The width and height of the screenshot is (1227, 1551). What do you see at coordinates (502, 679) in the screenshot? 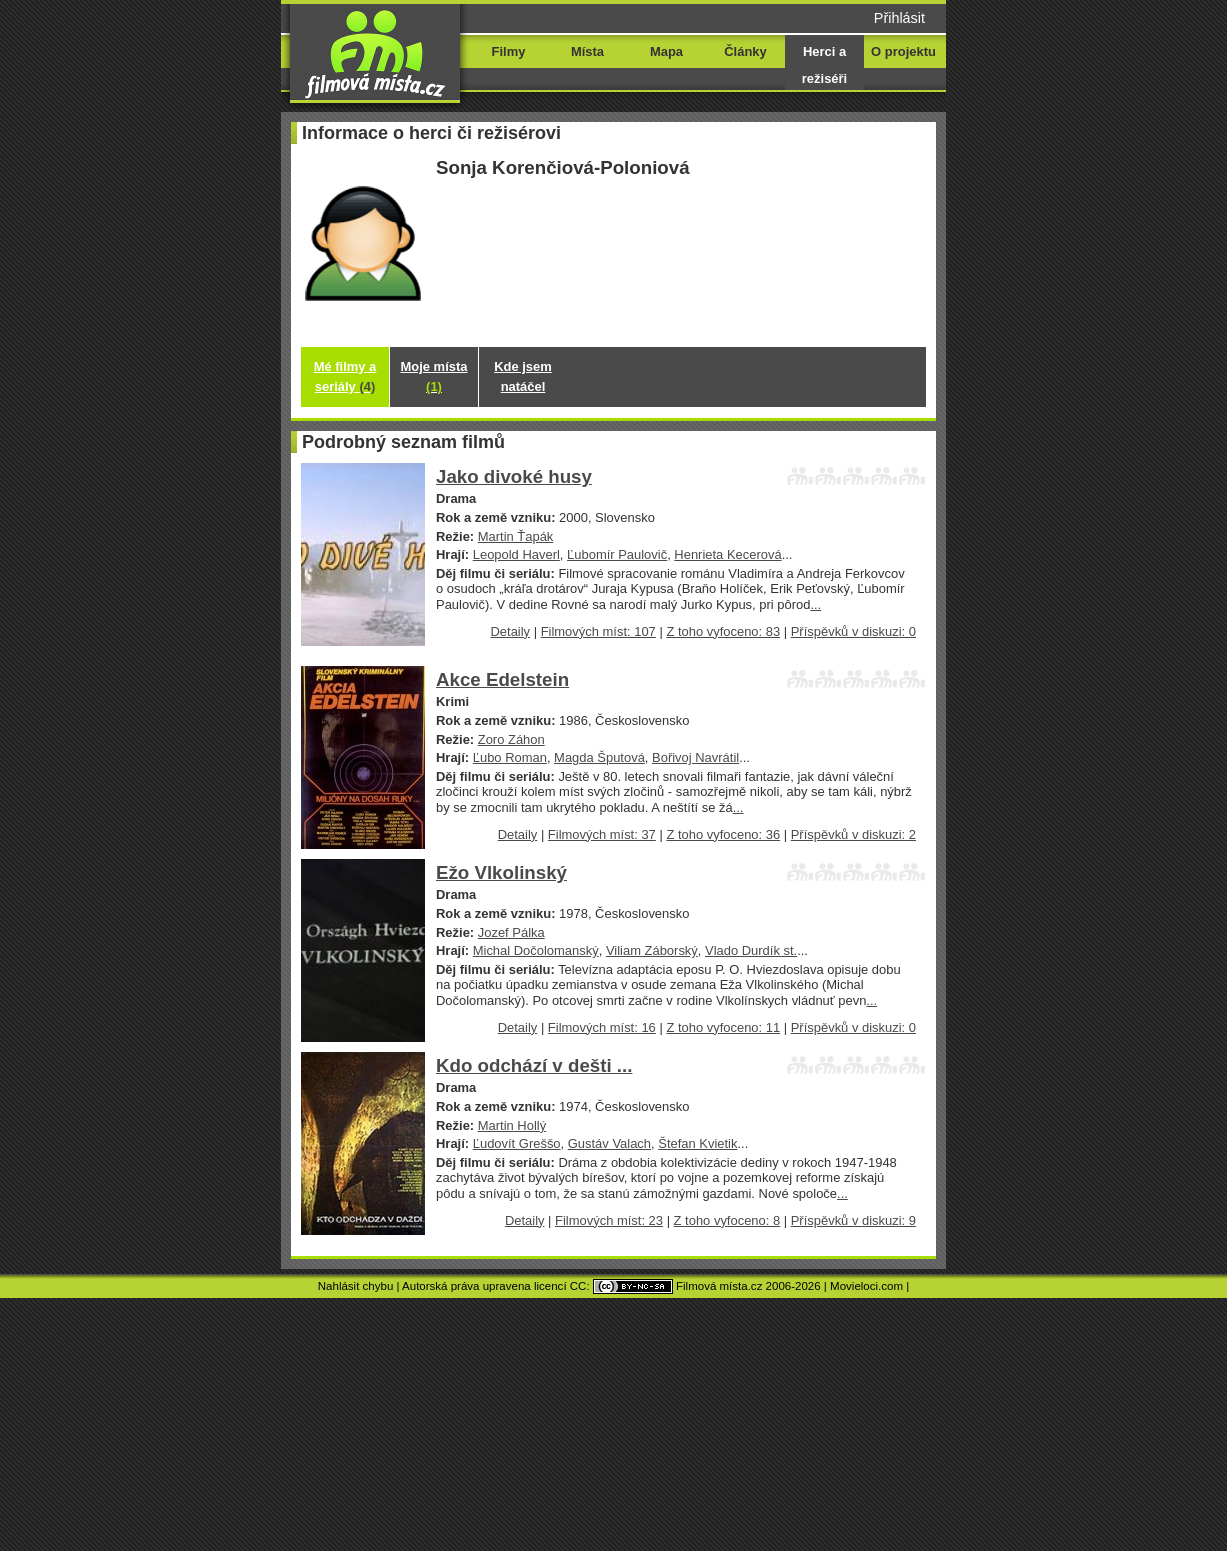
I see `Akce Edelstein` at bounding box center [502, 679].